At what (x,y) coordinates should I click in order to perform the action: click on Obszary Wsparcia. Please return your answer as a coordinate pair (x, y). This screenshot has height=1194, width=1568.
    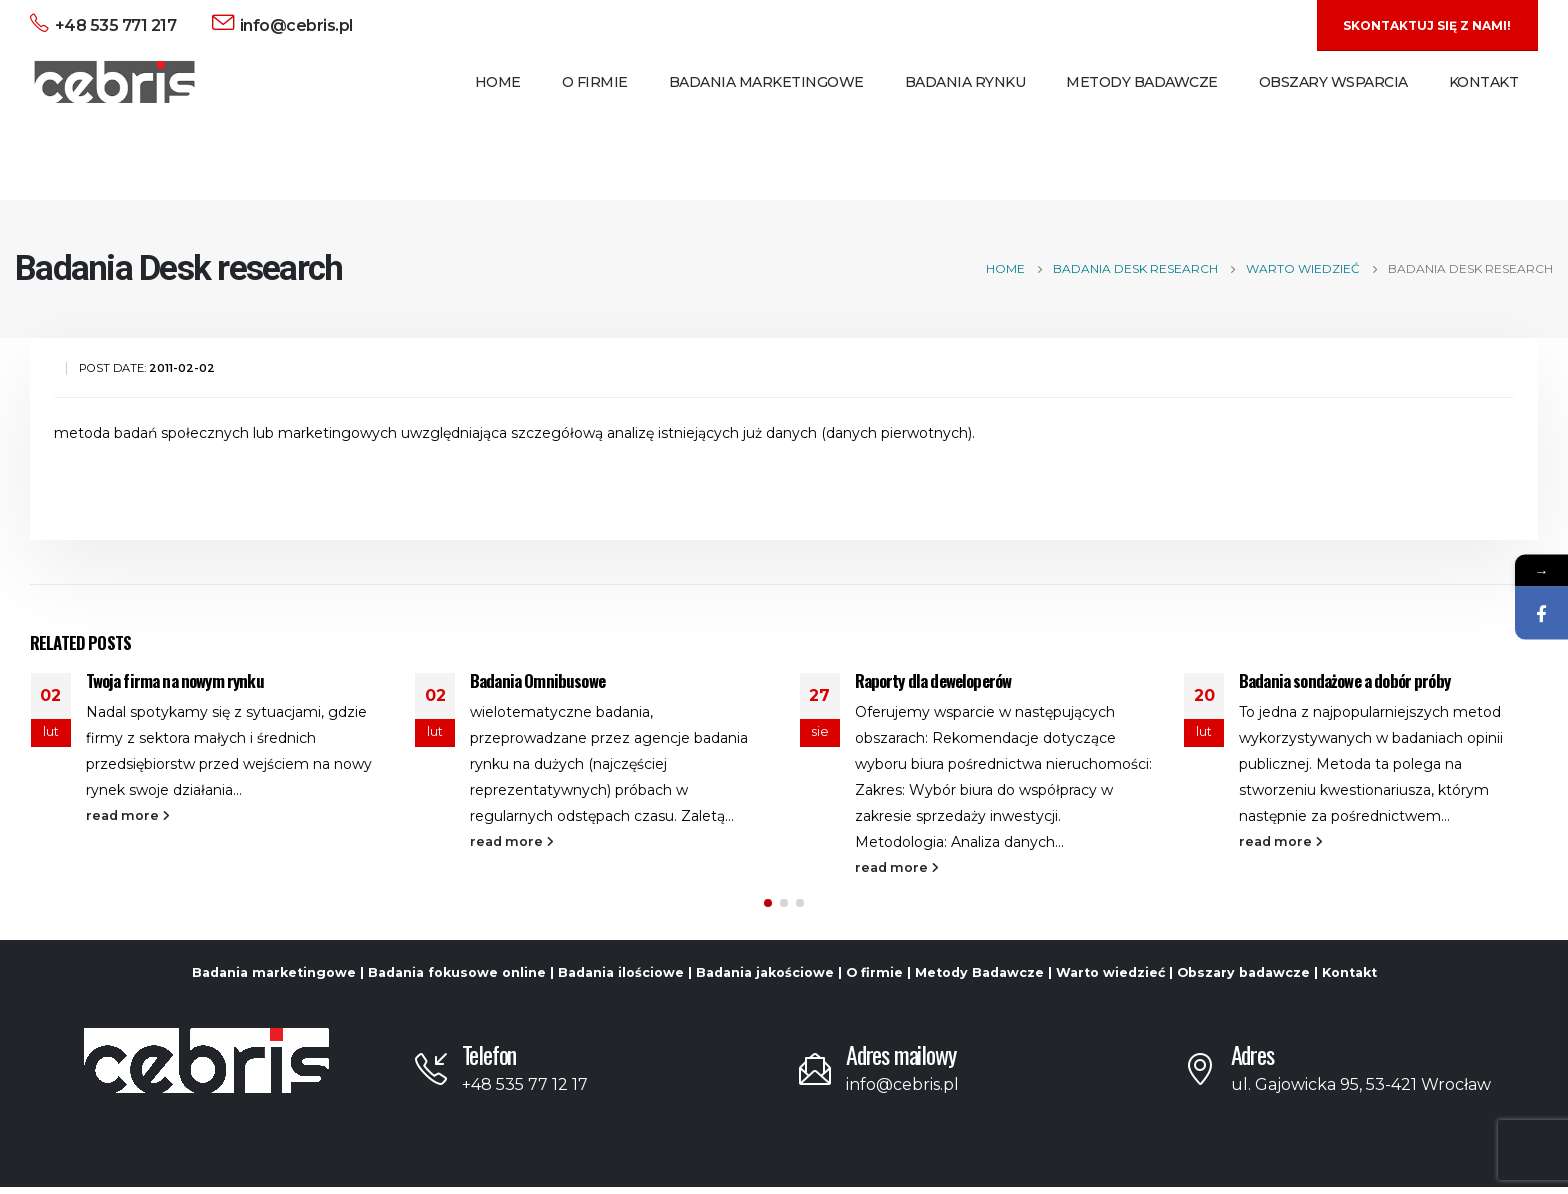
    Looking at the image, I should click on (1333, 82).